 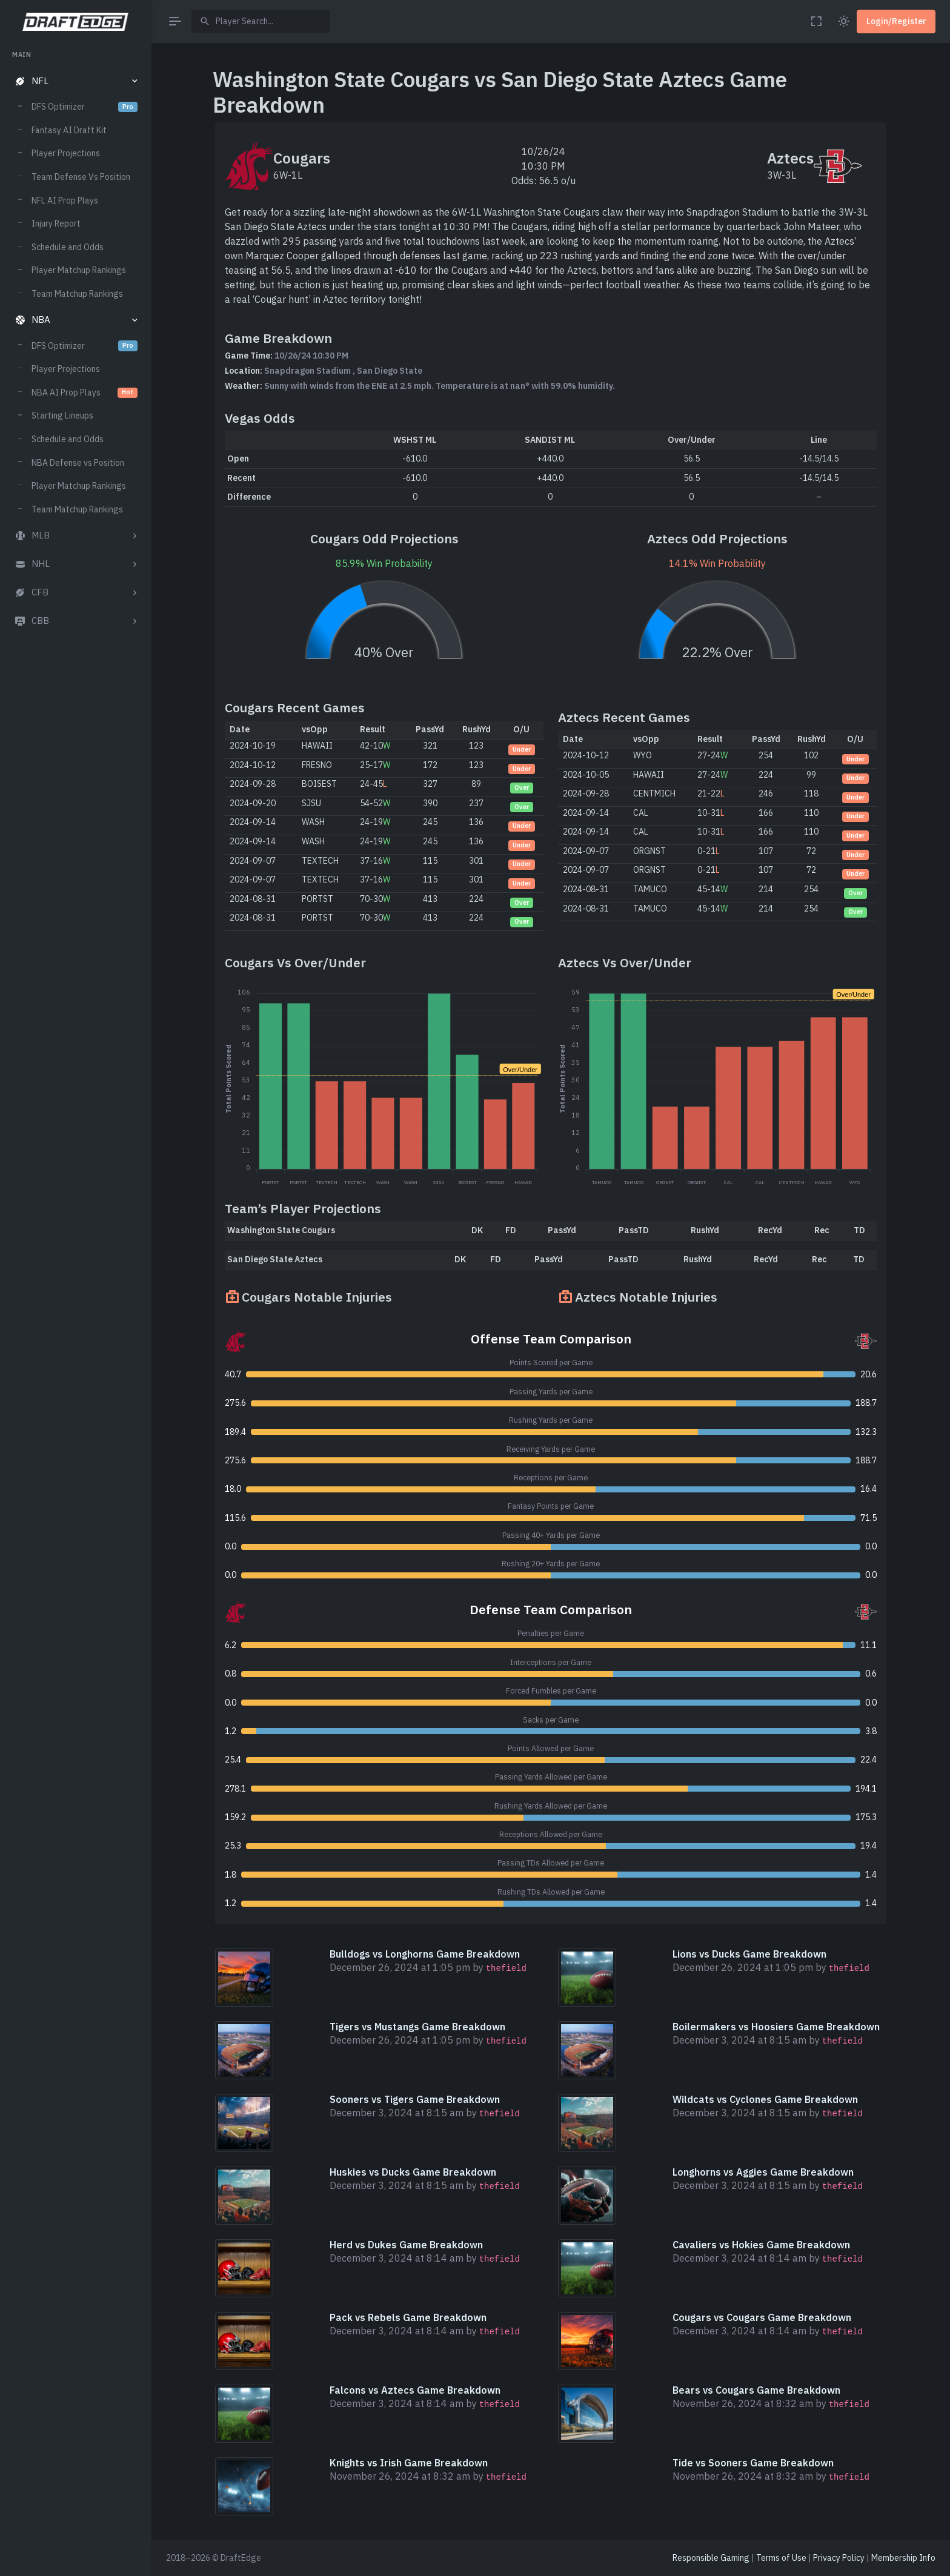 I want to click on Falcons vs Aztecs Game Breakdown, so click(x=415, y=2390).